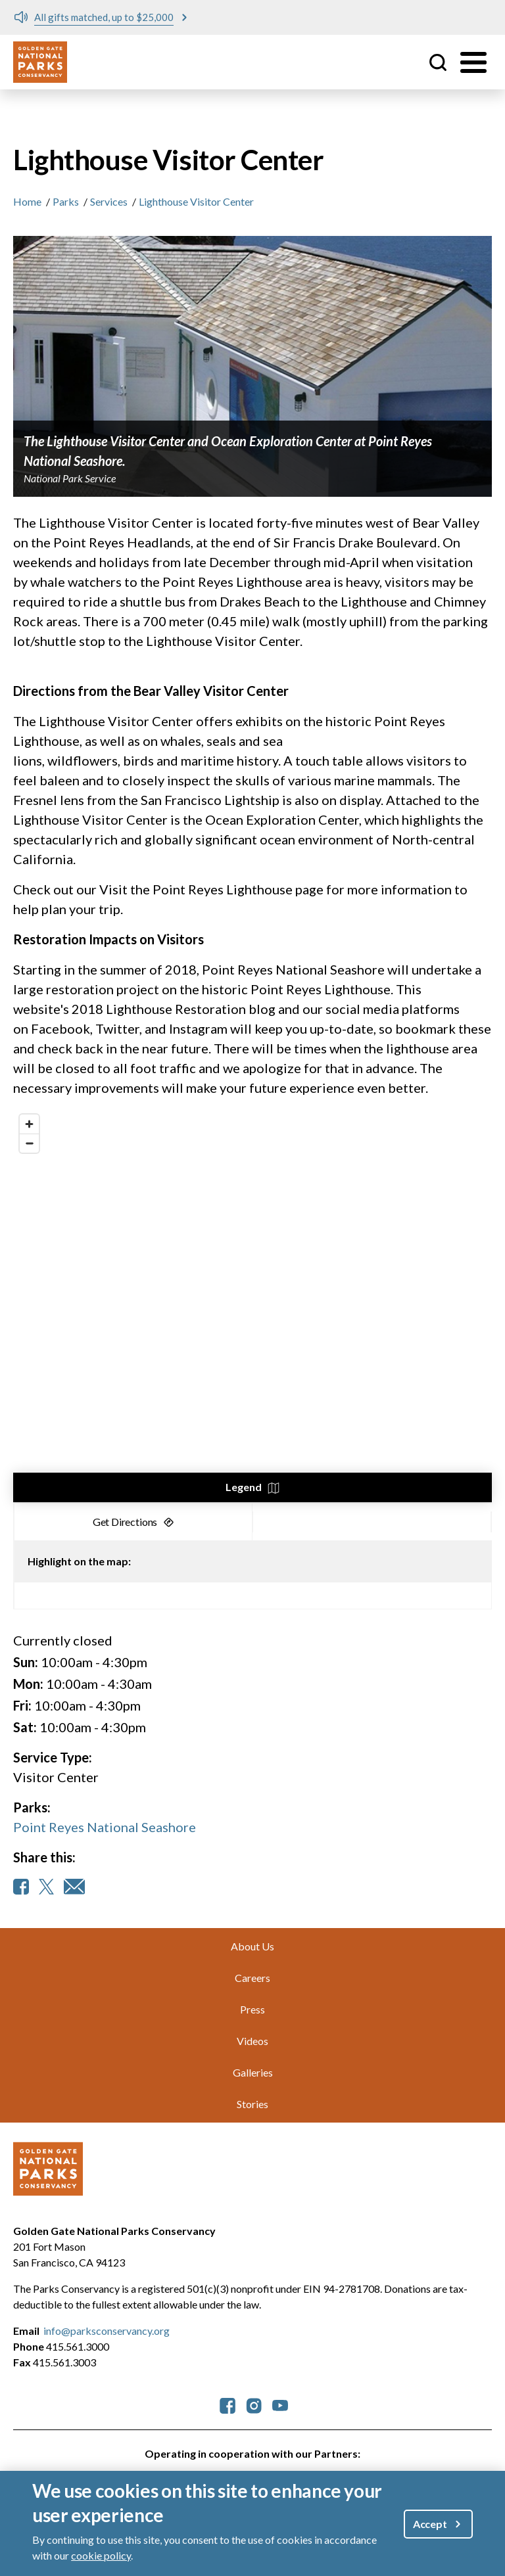  Describe the element at coordinates (66, 201) in the screenshot. I see `Parks` at that location.